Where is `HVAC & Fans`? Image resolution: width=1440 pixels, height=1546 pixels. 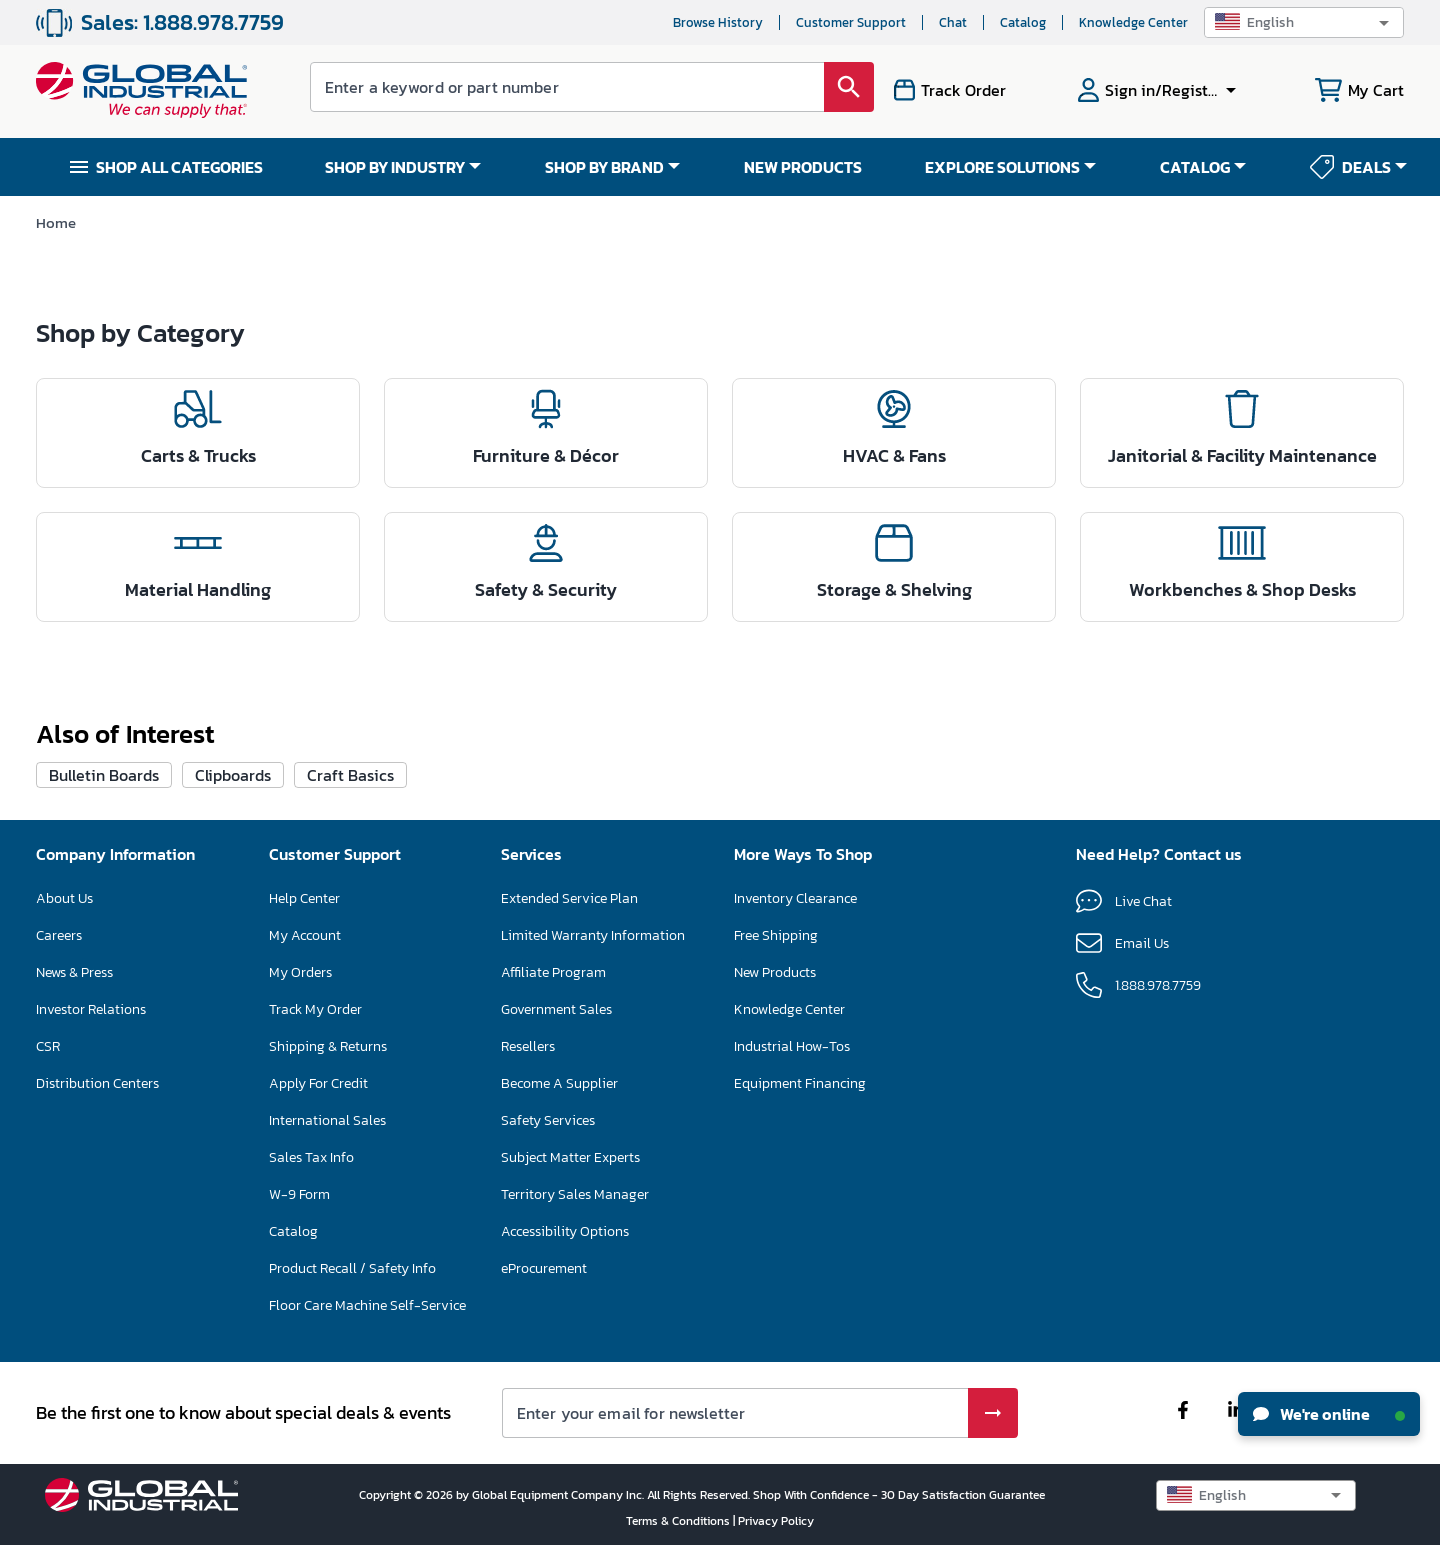 HVAC & Fans is located at coordinates (894, 455).